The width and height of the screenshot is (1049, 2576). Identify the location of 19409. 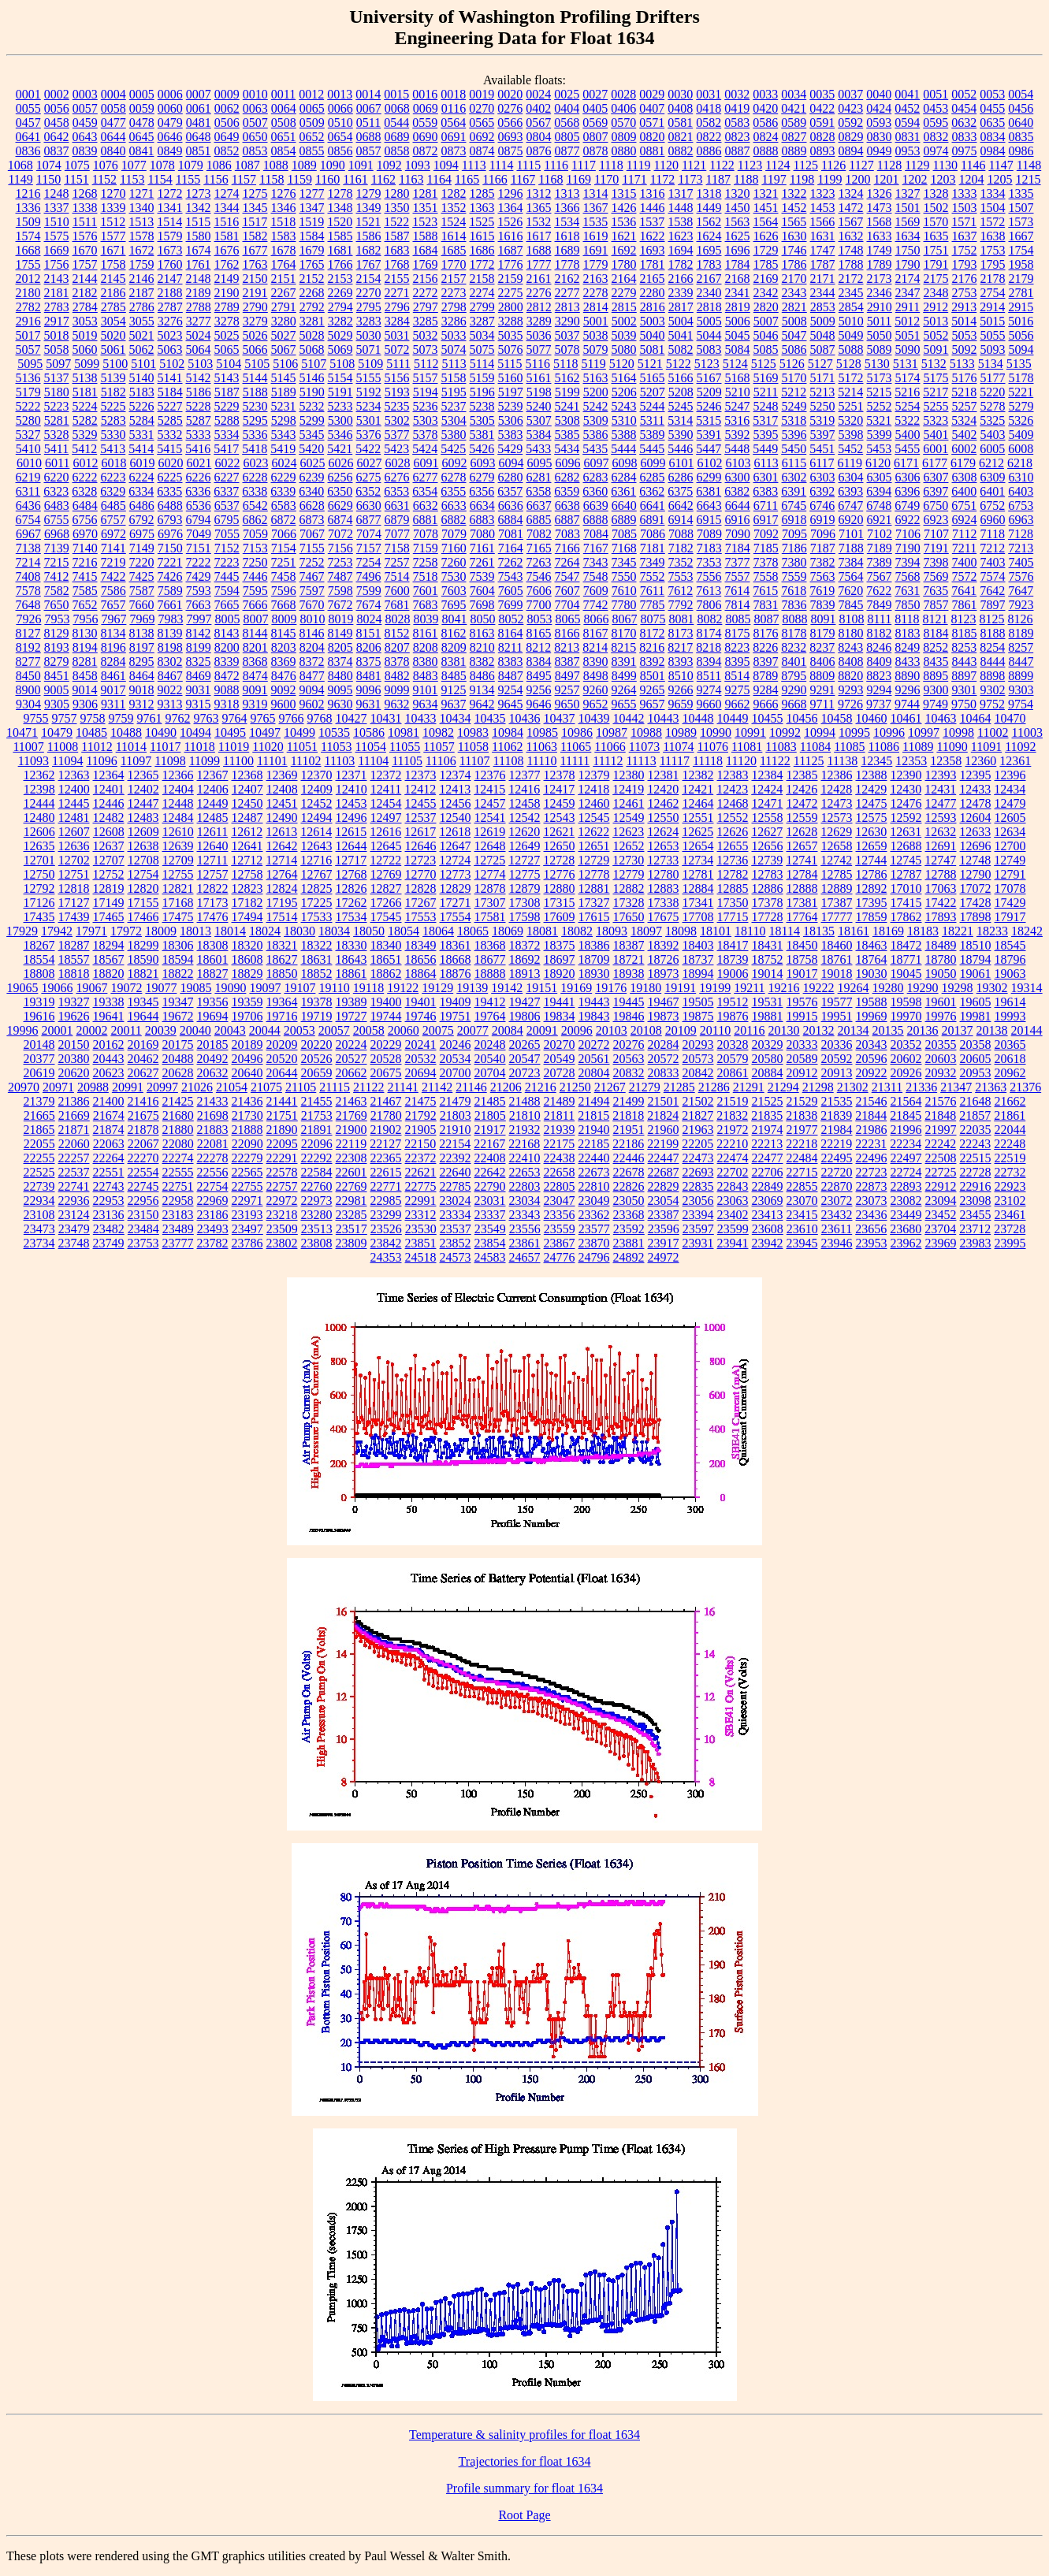
(455, 1002).